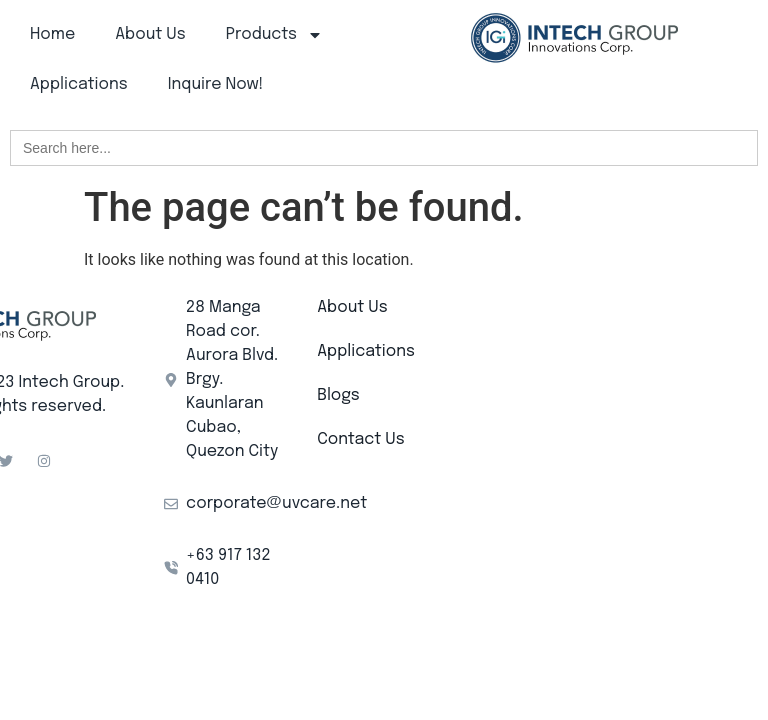 This screenshot has height=720, width=768. Describe the element at coordinates (79, 84) in the screenshot. I see `Applications` at that location.